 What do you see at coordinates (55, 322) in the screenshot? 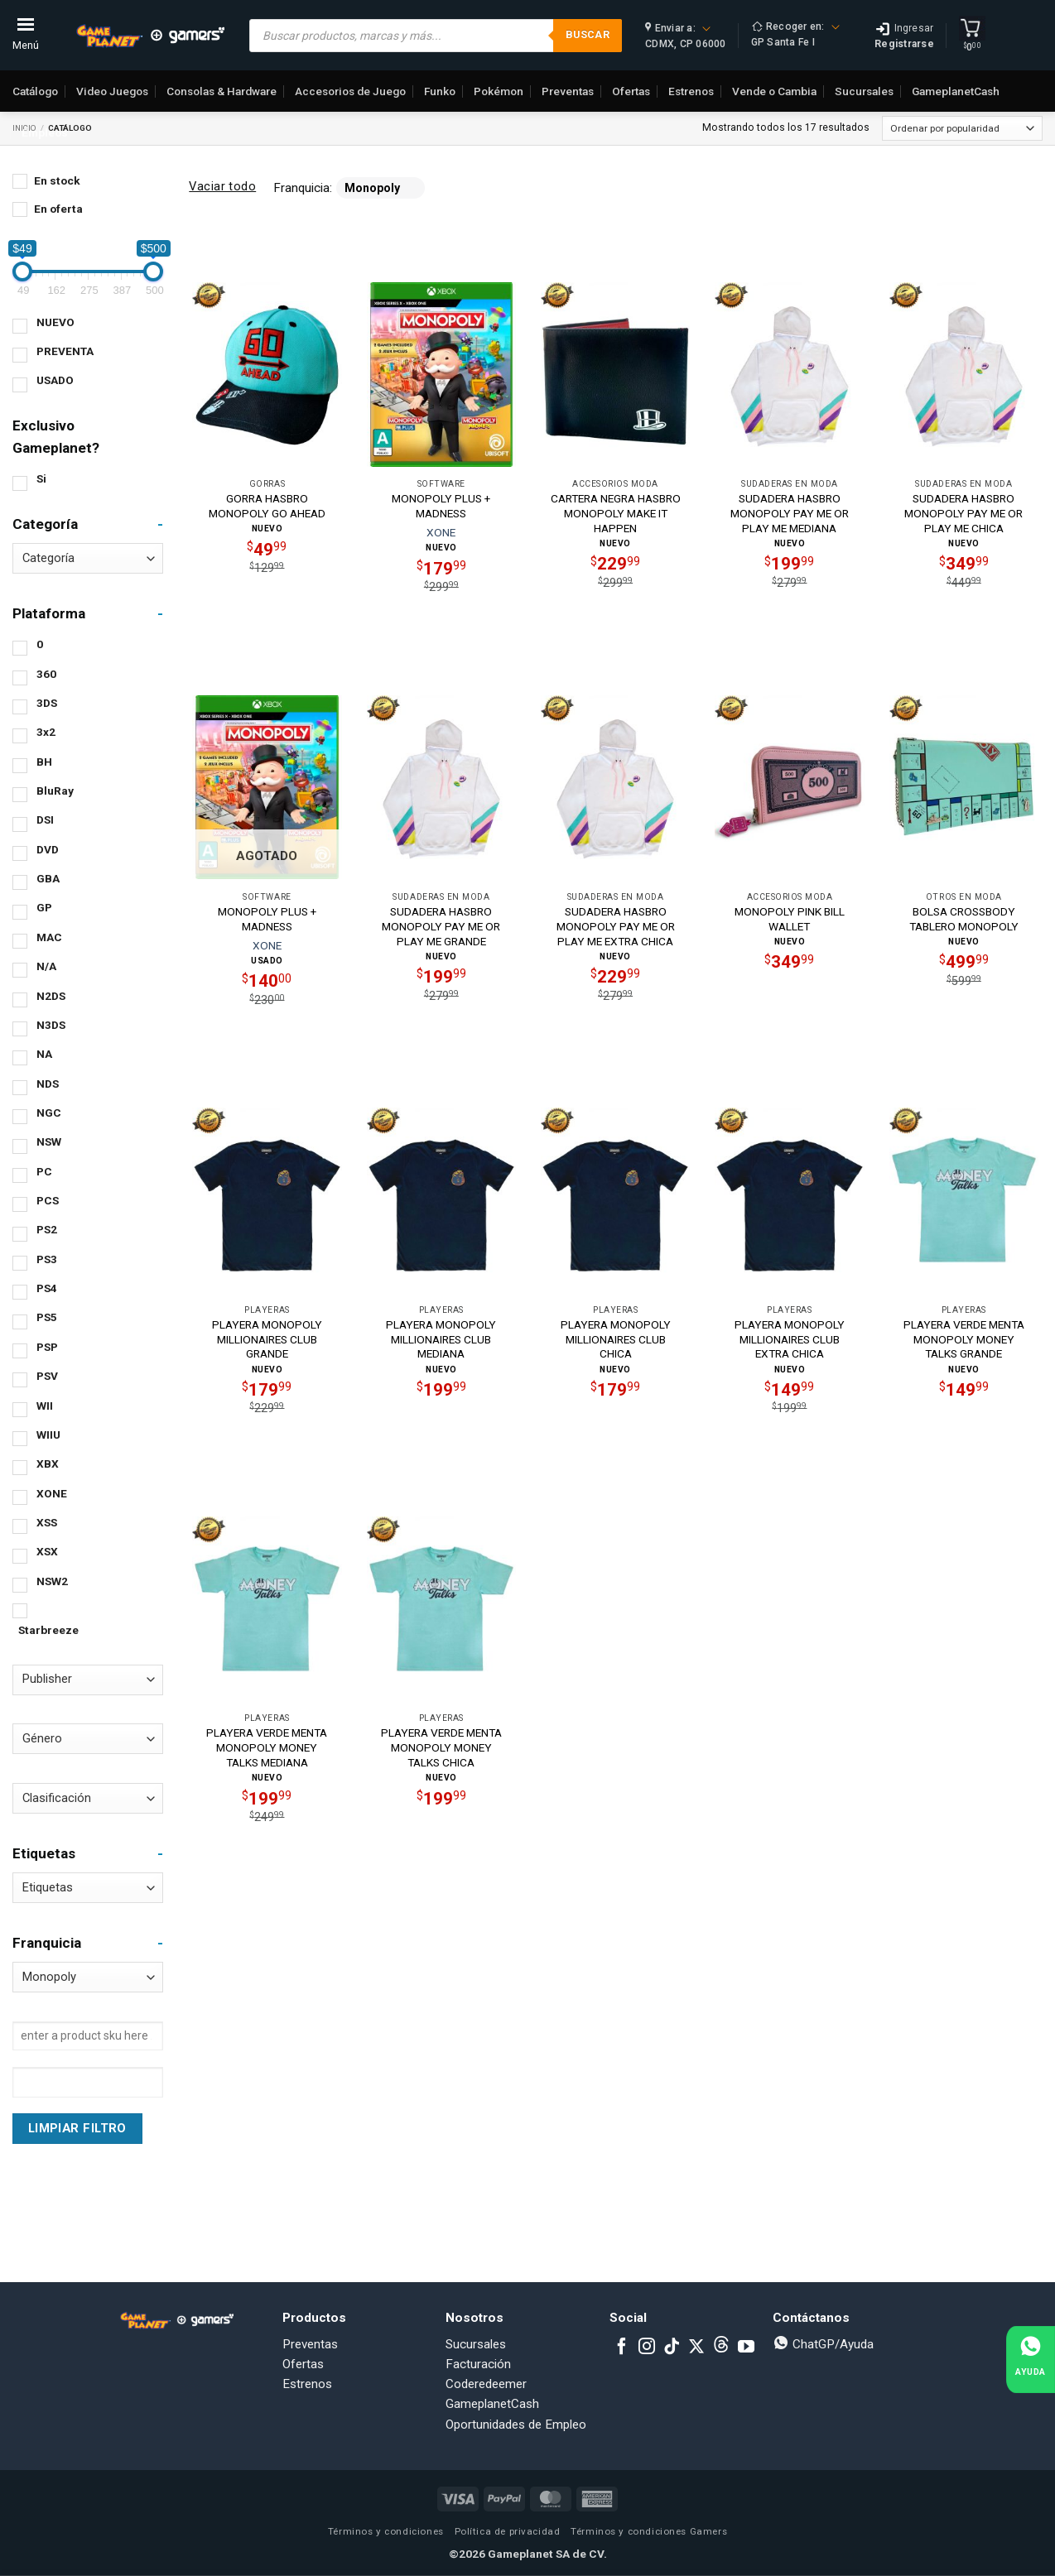
I see `NUEVO` at bounding box center [55, 322].